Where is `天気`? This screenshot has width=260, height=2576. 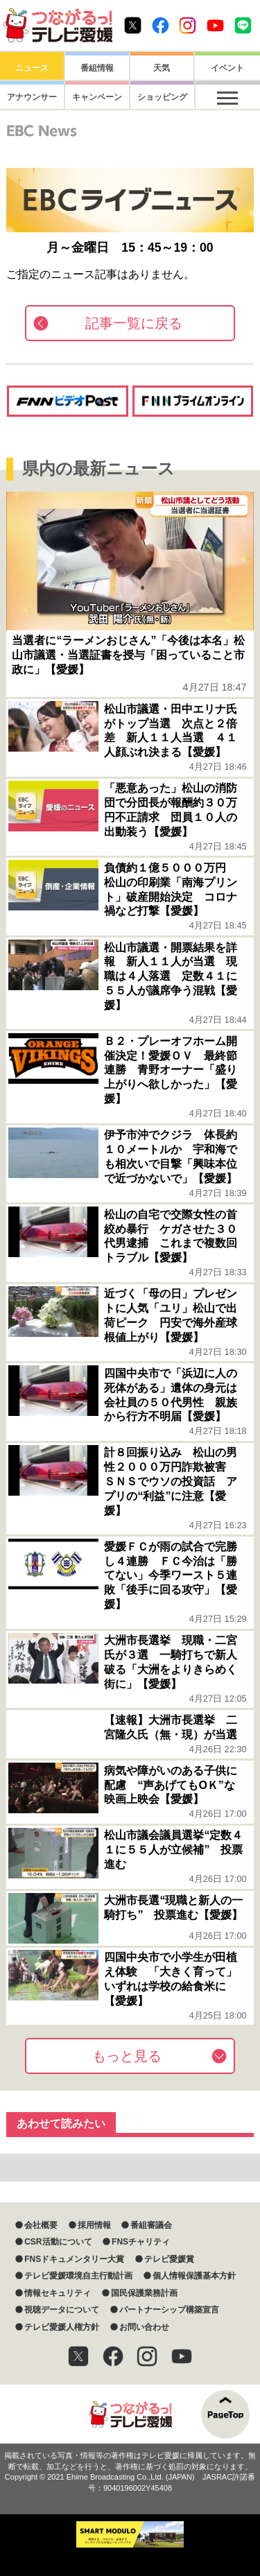
天気 is located at coordinates (161, 68).